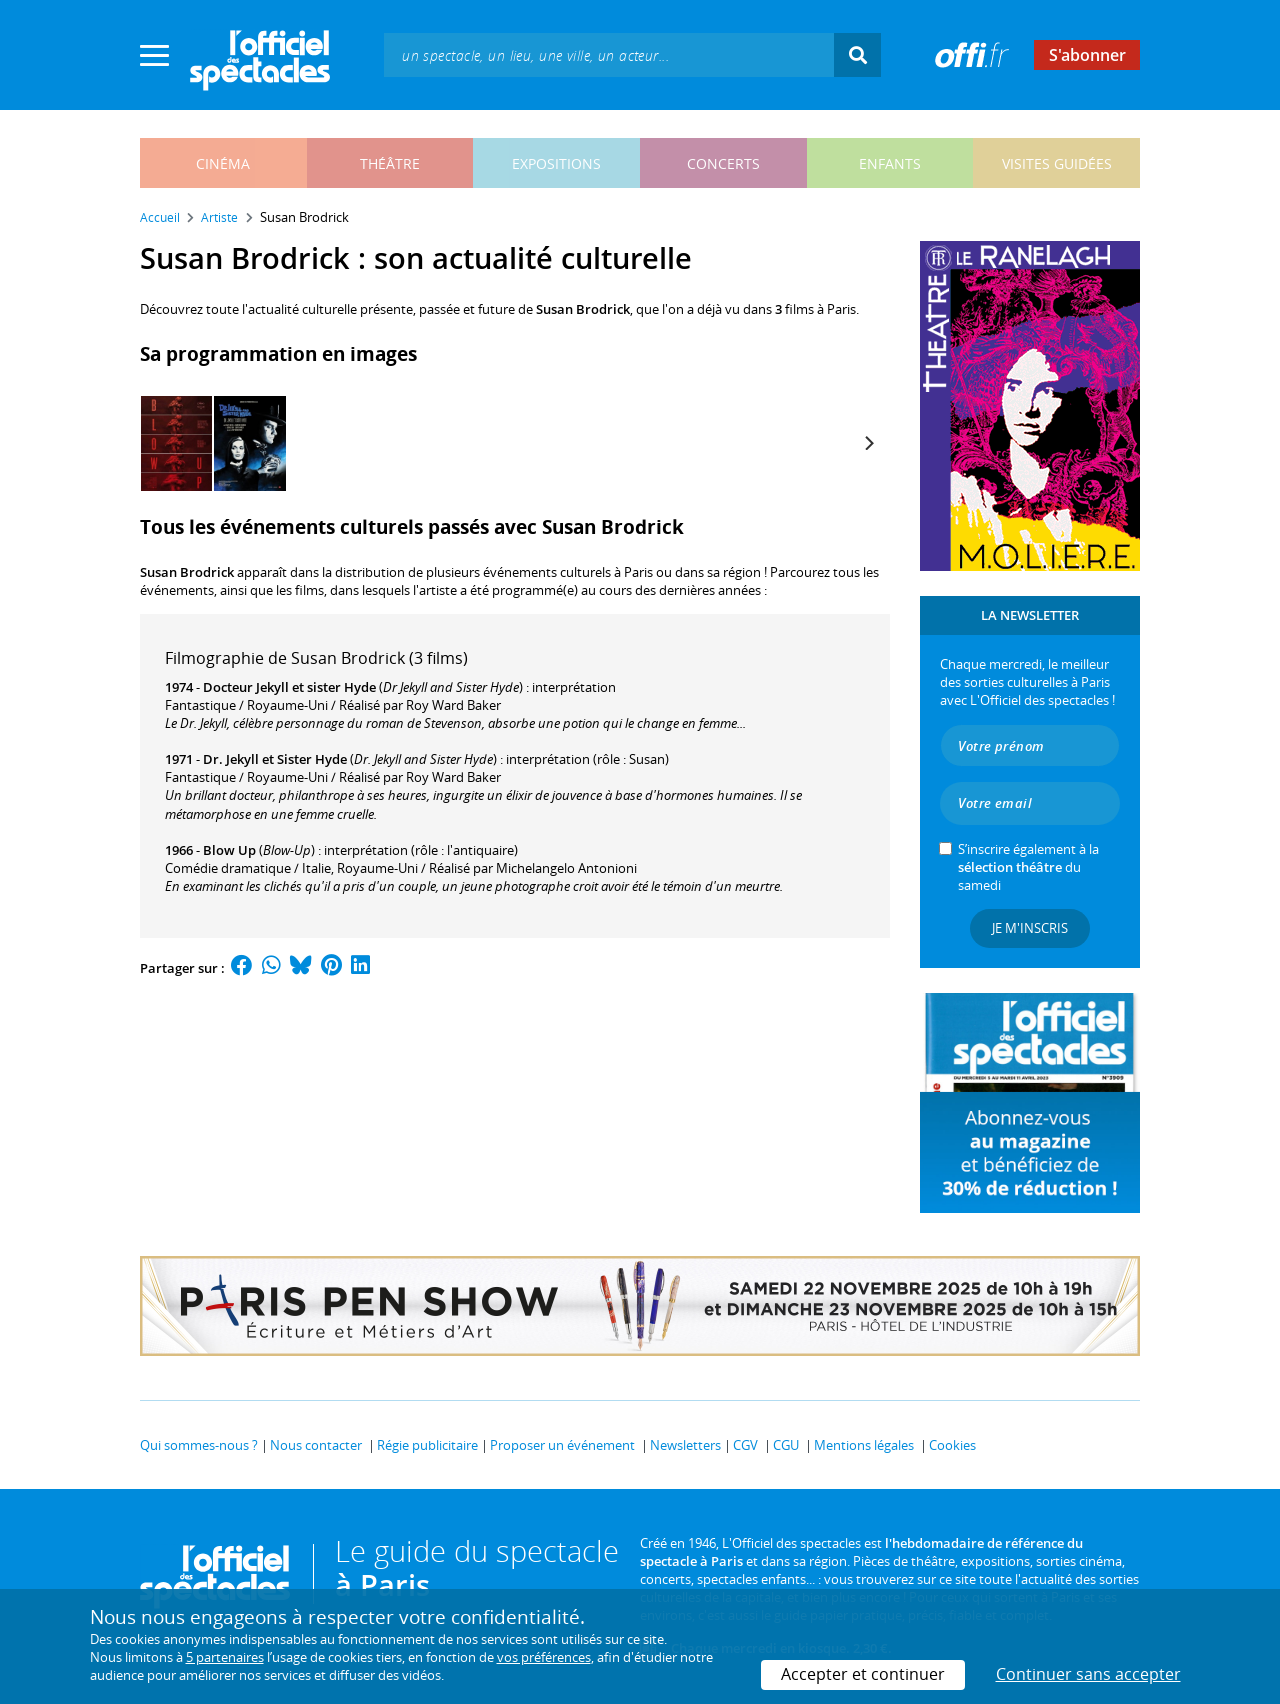  Describe the element at coordinates (229, 850) in the screenshot. I see `Blow Up` at that location.